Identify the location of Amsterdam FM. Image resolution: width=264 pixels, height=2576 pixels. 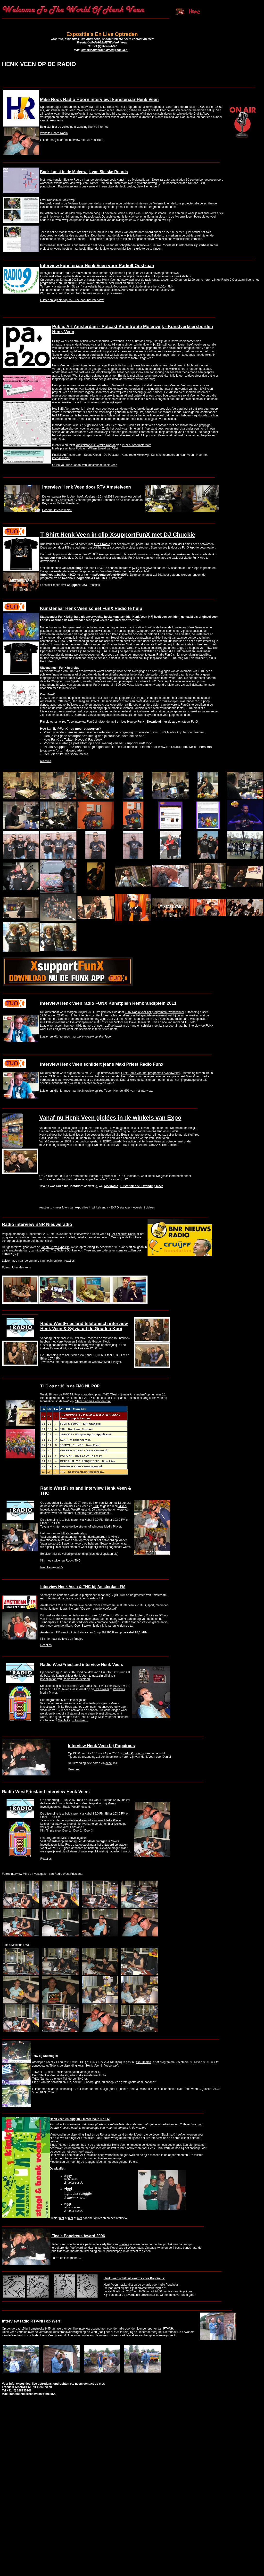
(93, 1598).